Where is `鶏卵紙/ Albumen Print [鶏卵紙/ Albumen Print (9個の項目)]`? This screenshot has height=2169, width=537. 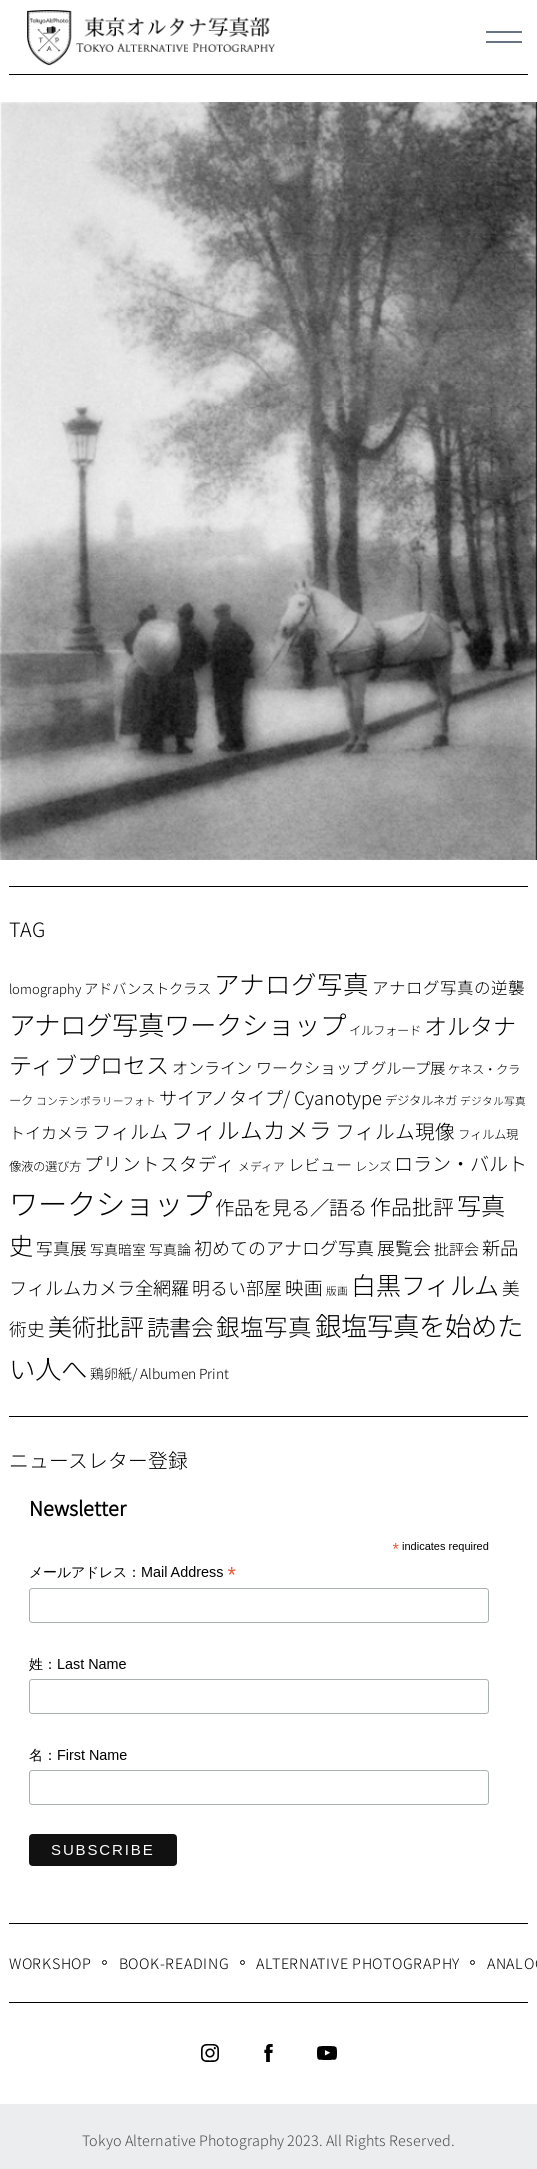 鶏卵紙/ Albumen Print [鶏卵紙/ Albumen Print (9個の項目)] is located at coordinates (159, 1373).